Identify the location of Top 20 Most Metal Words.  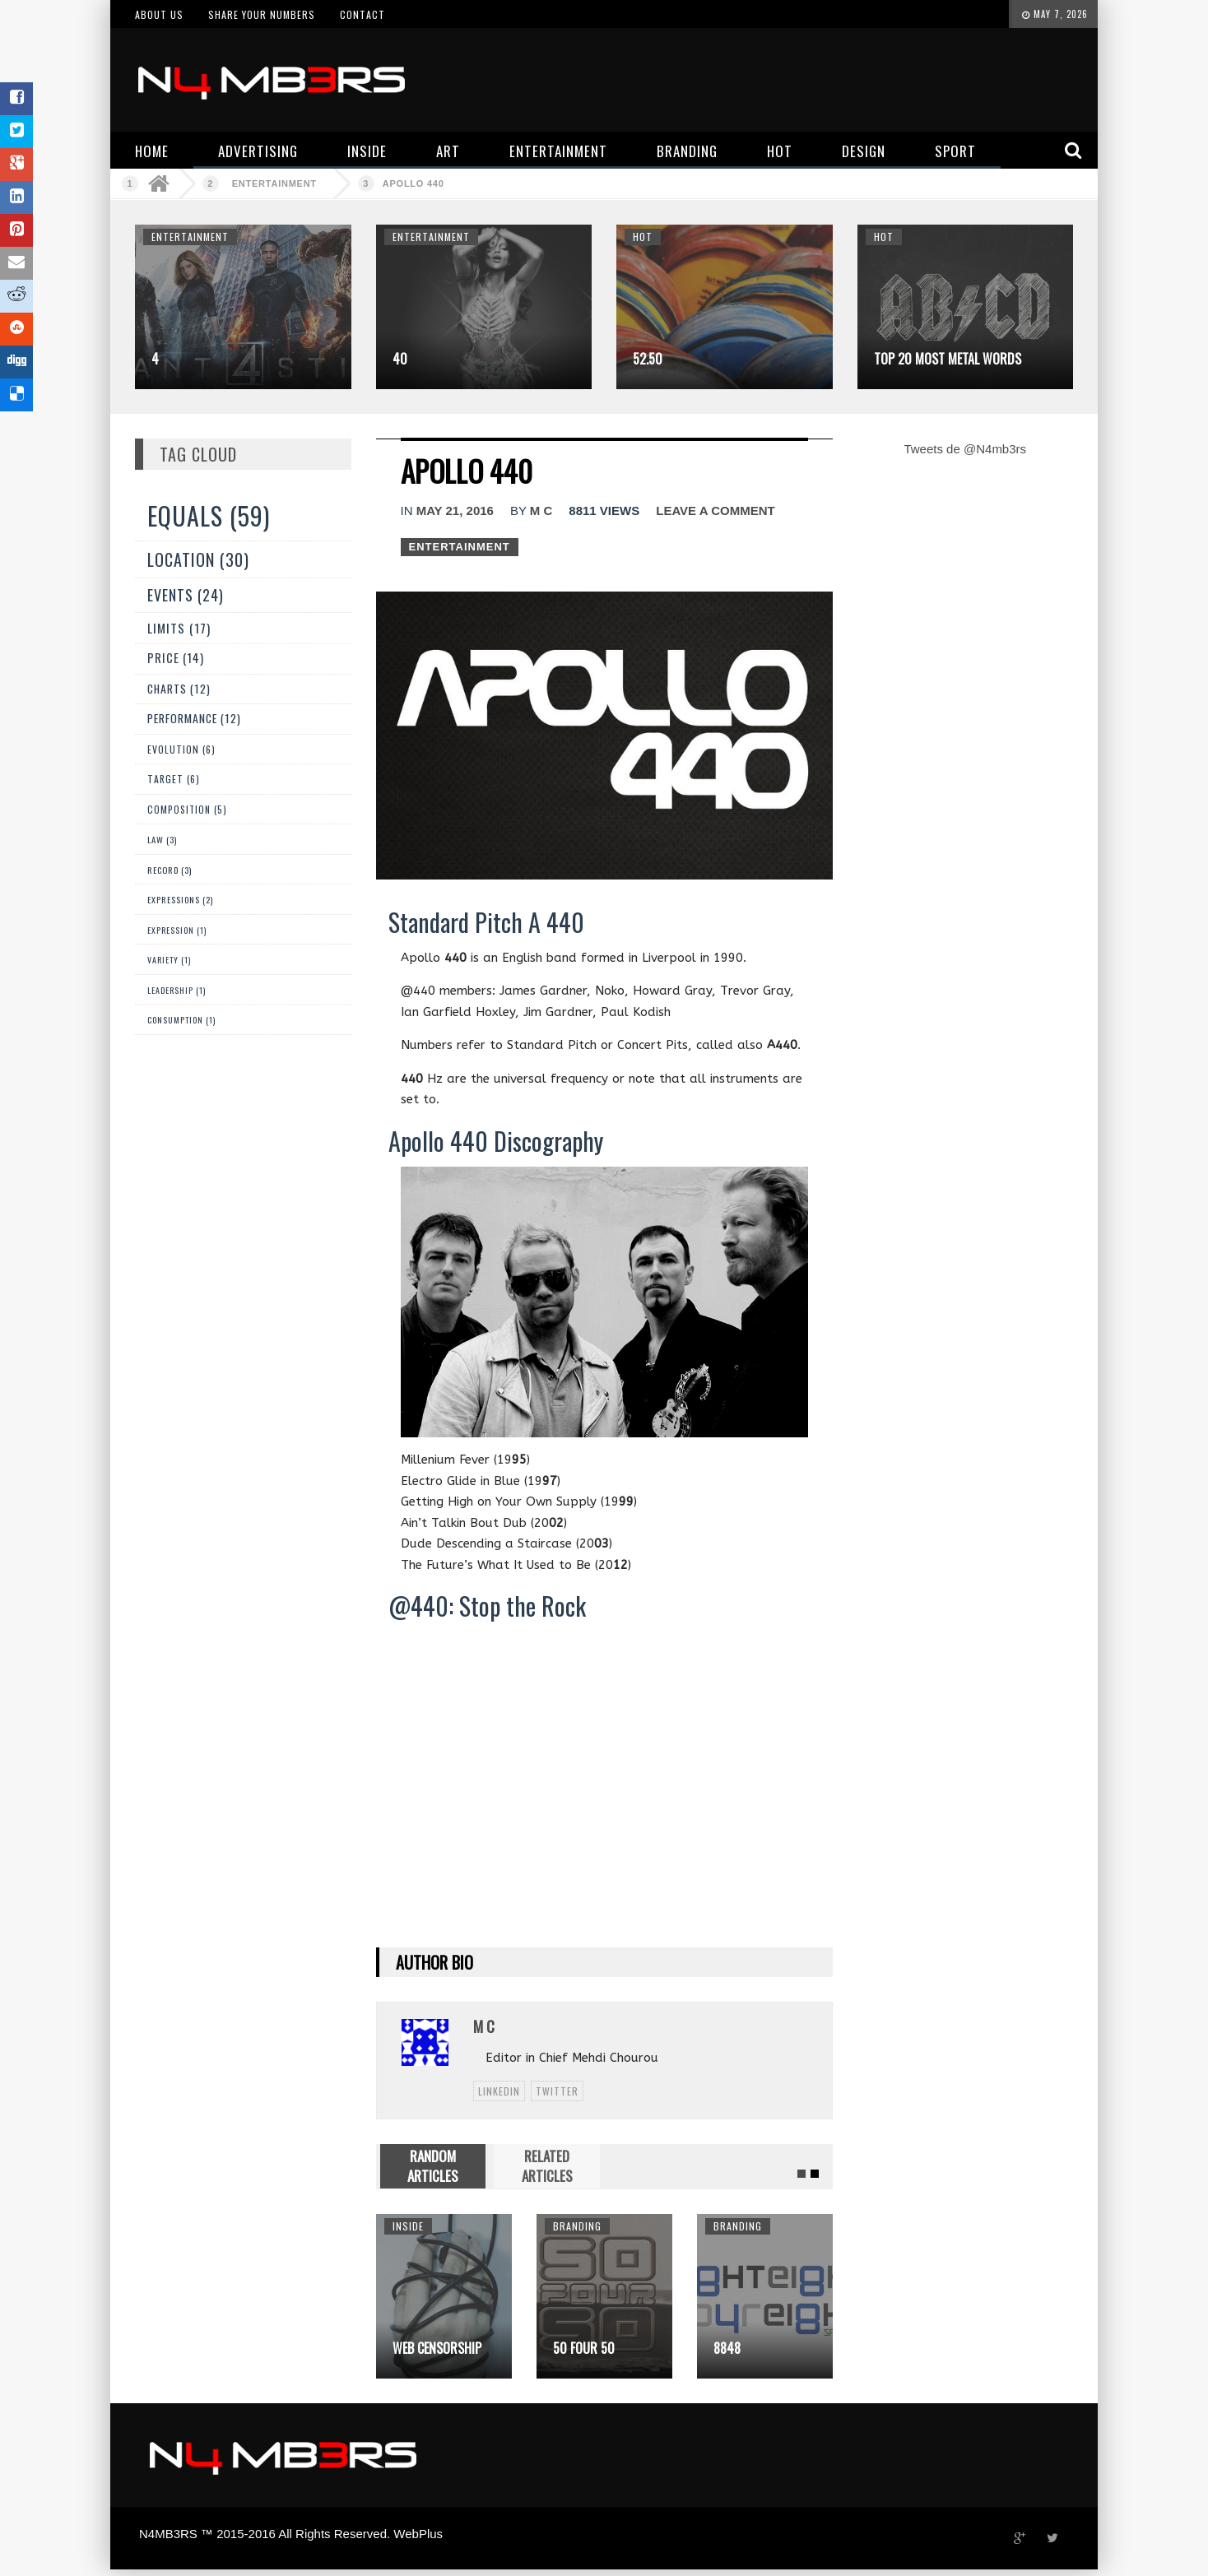
(947, 359).